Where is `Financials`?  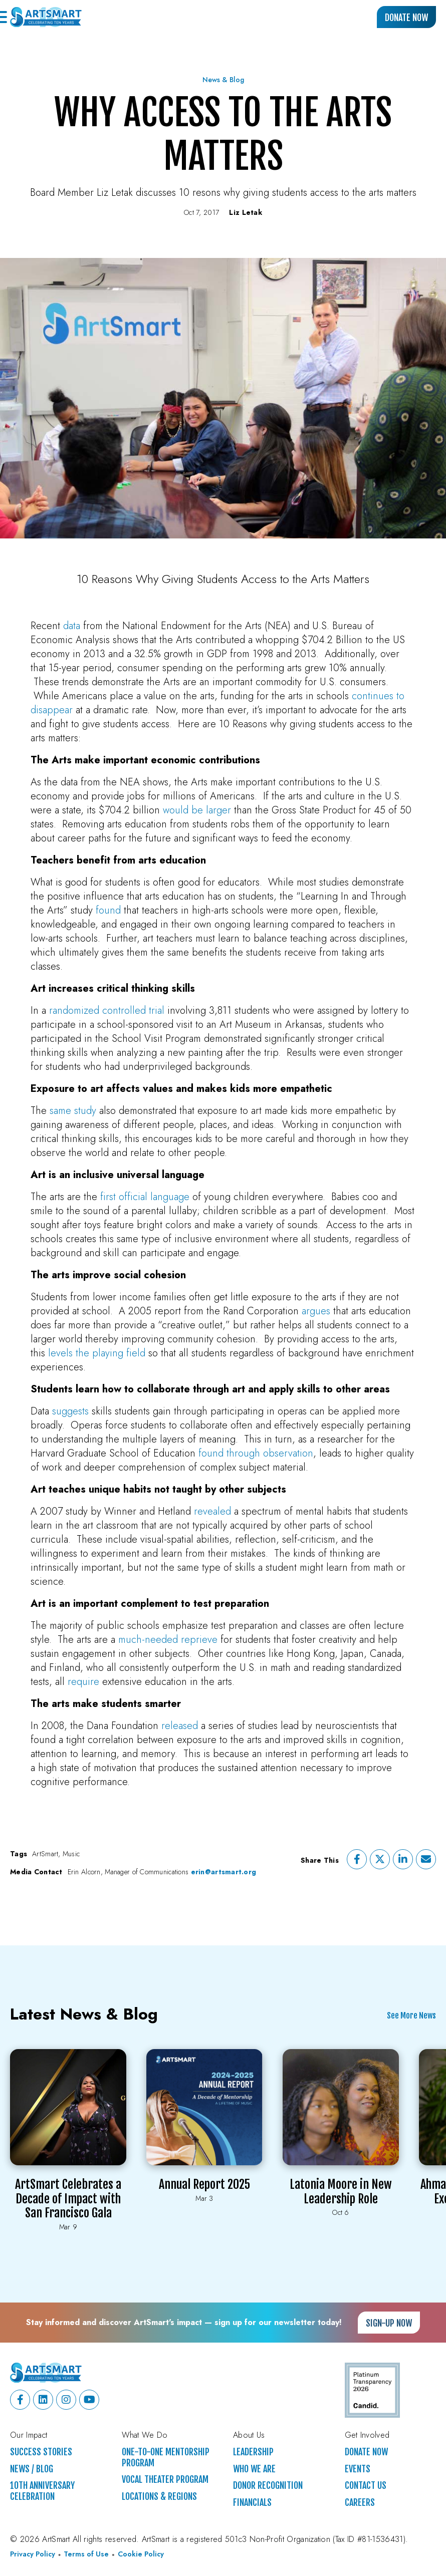
Financials is located at coordinates (252, 2502).